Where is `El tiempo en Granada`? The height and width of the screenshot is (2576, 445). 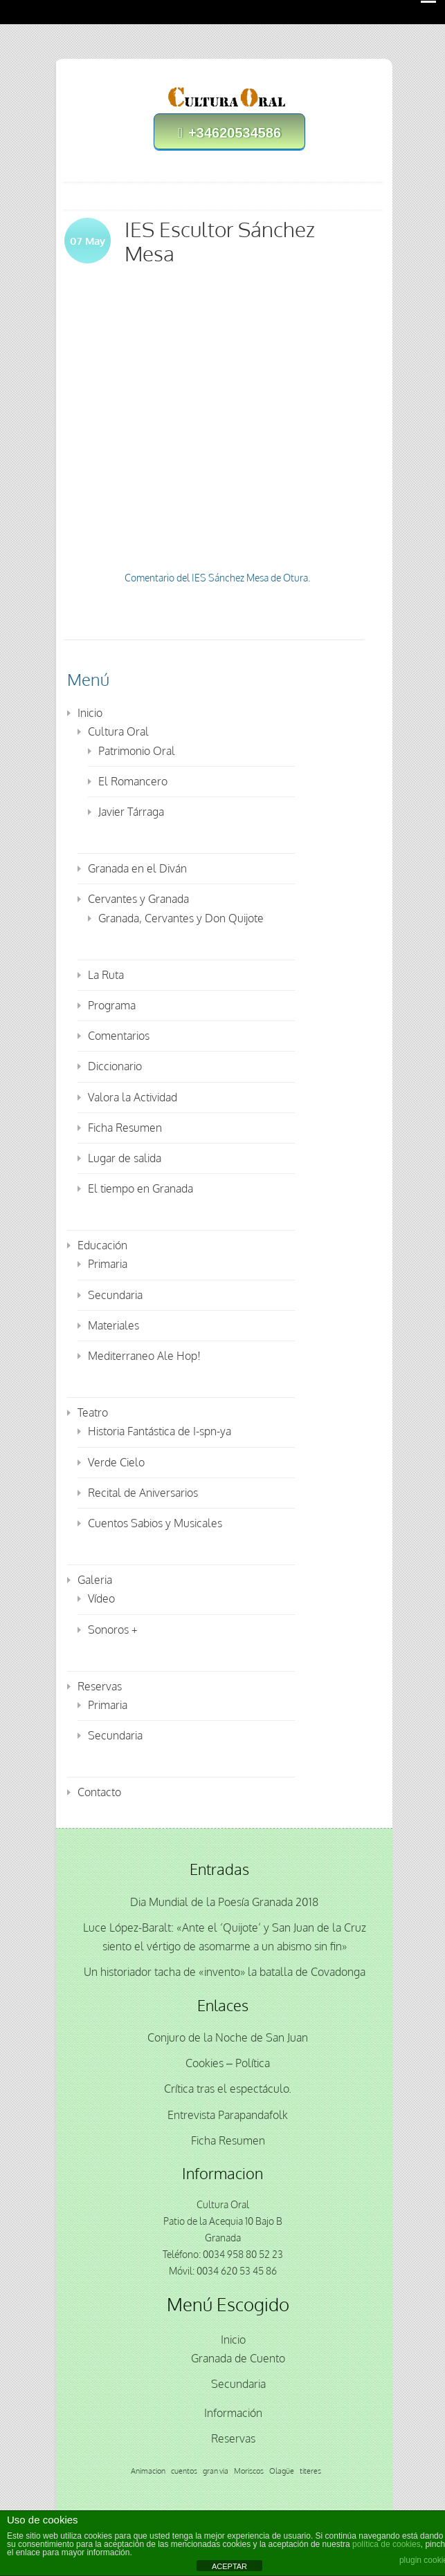
El tiempo en Granada is located at coordinates (140, 1188).